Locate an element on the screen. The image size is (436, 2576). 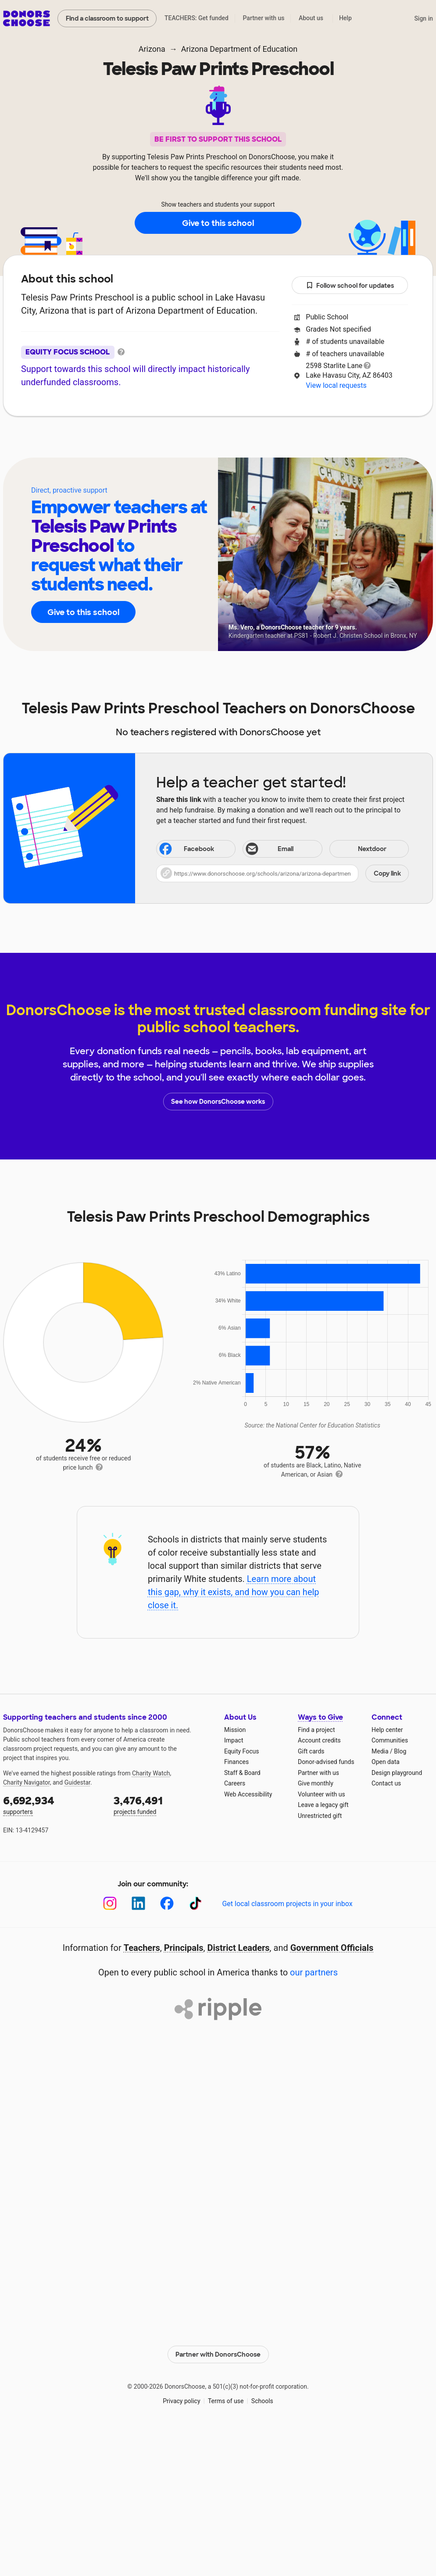
Give to this school is located at coordinates (218, 223).